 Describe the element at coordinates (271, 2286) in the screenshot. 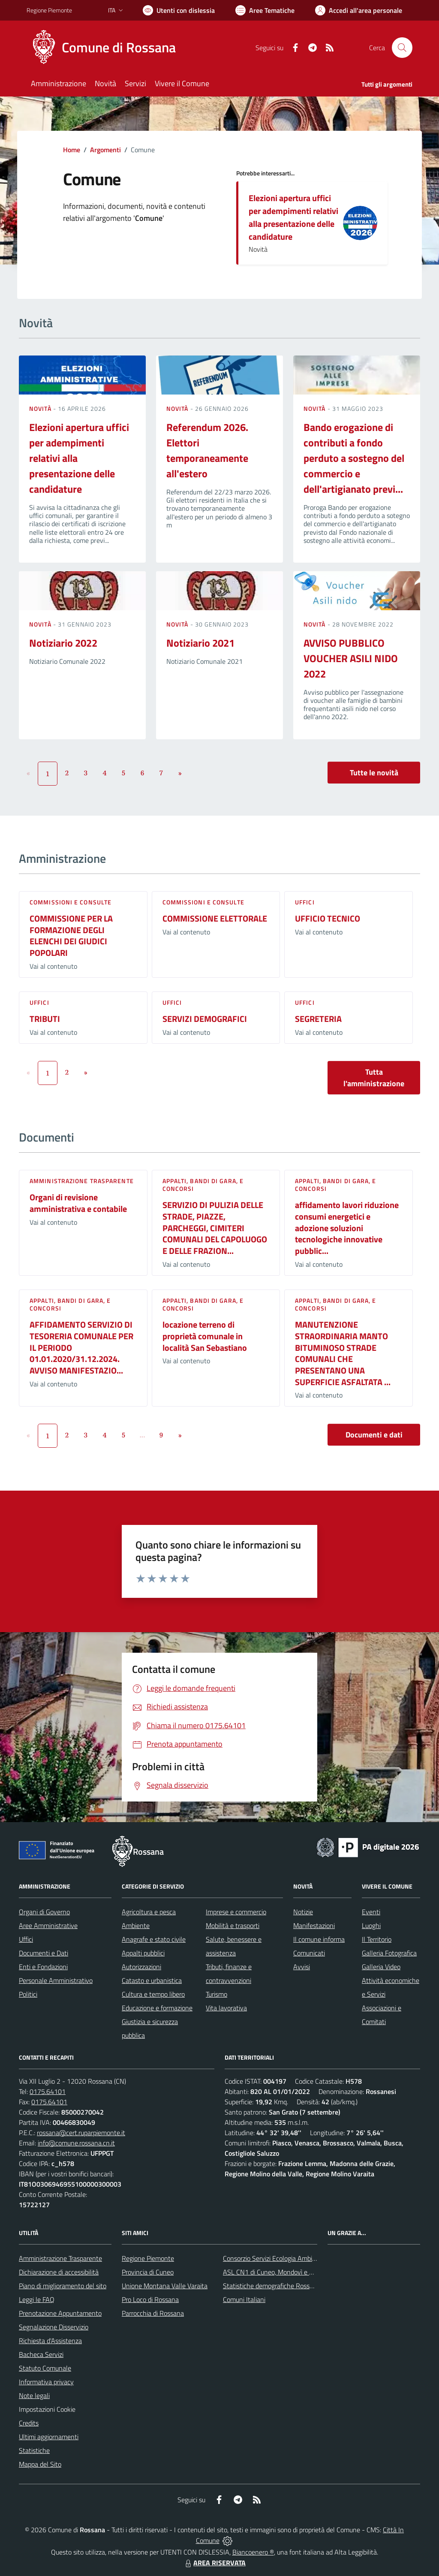

I see `Statistiche demografiche Rossana` at that location.